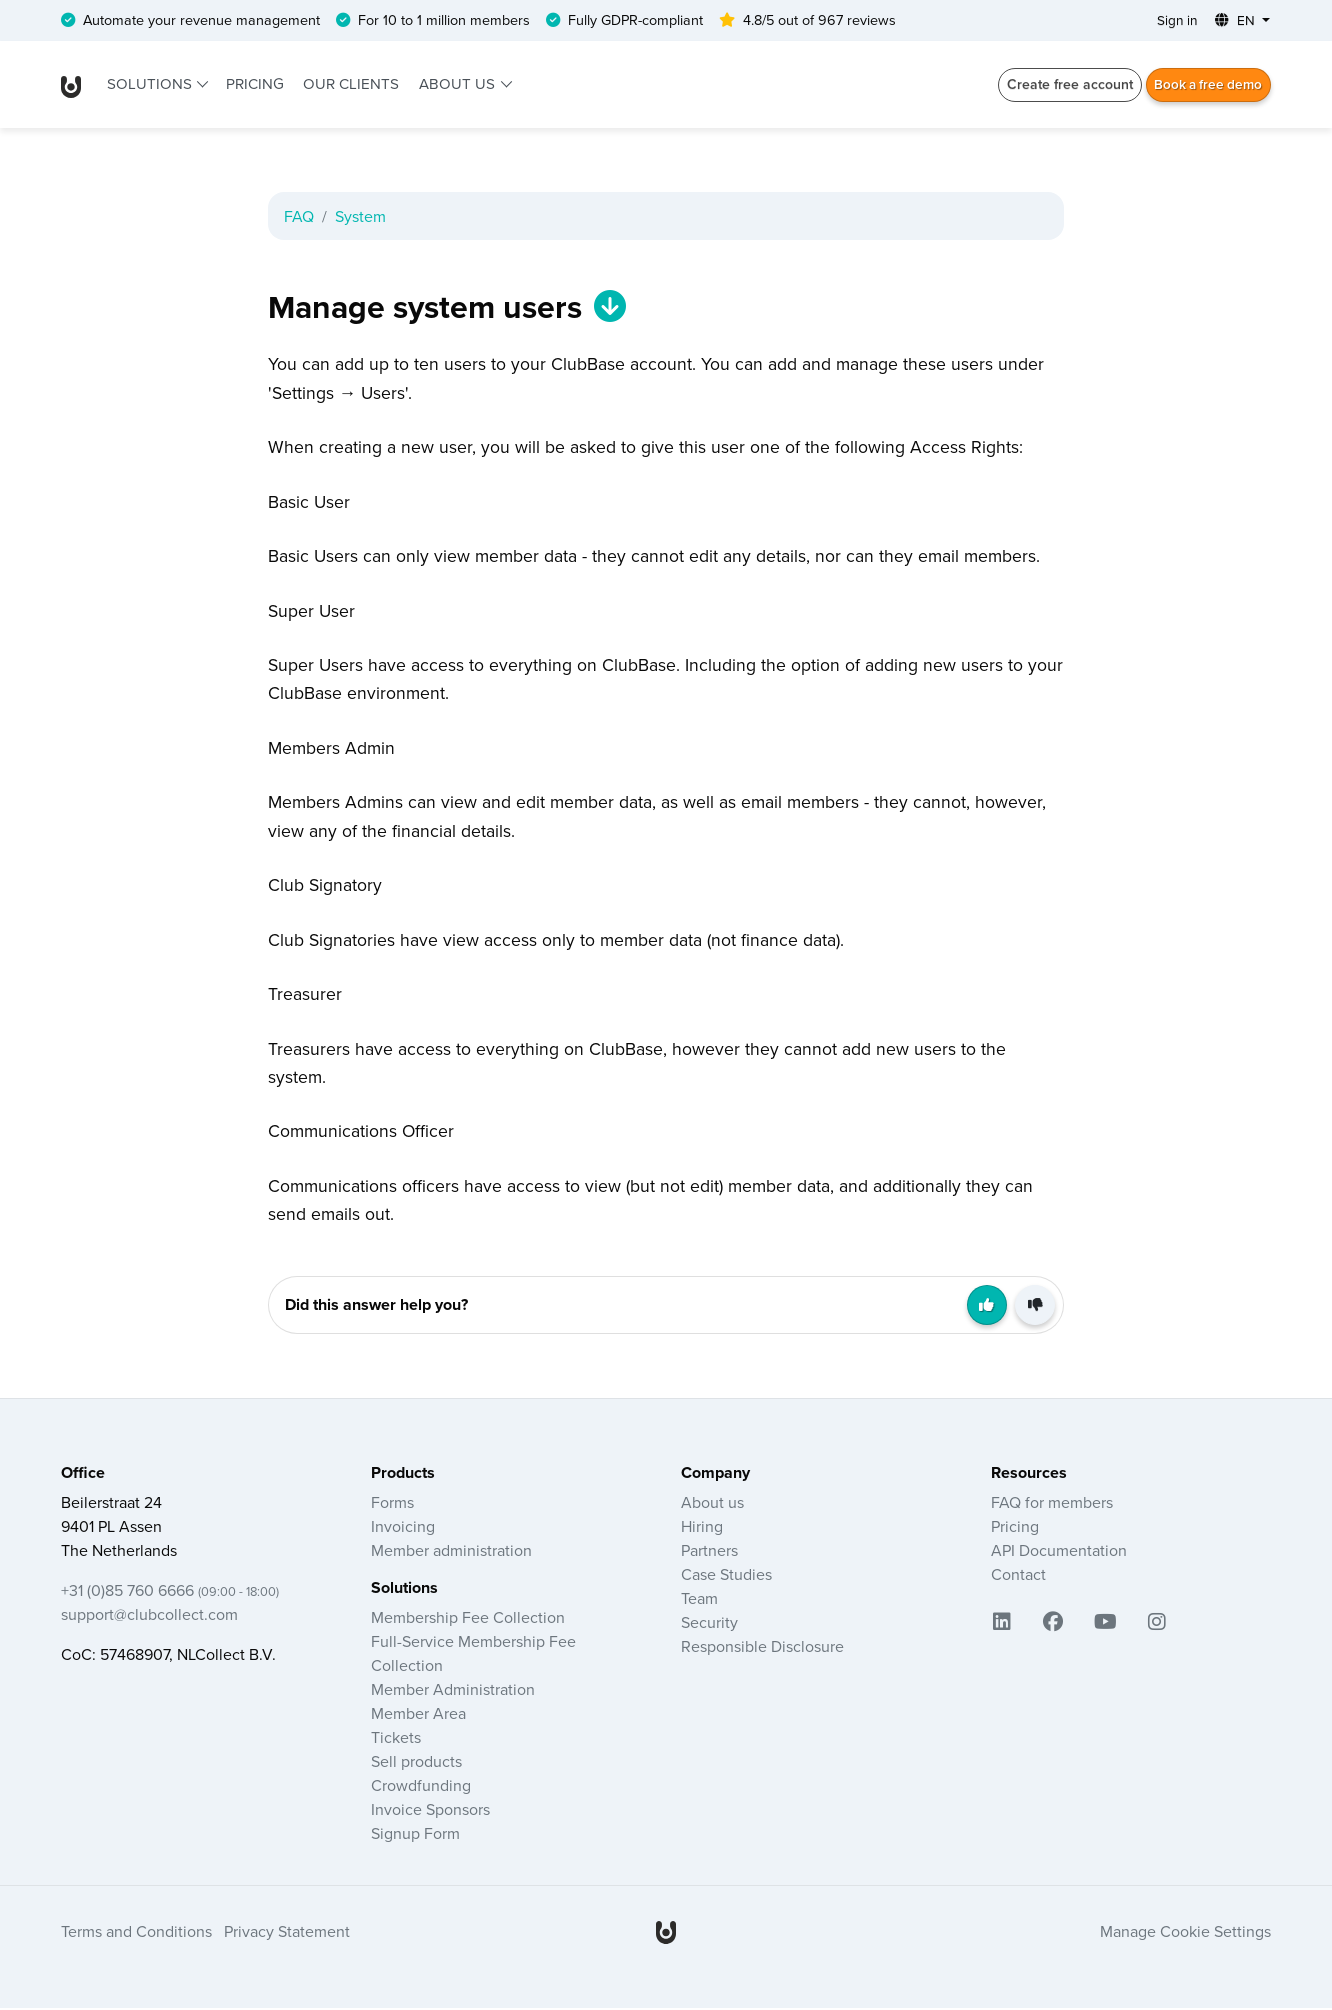  Describe the element at coordinates (255, 84) in the screenshot. I see `Pricing` at that location.